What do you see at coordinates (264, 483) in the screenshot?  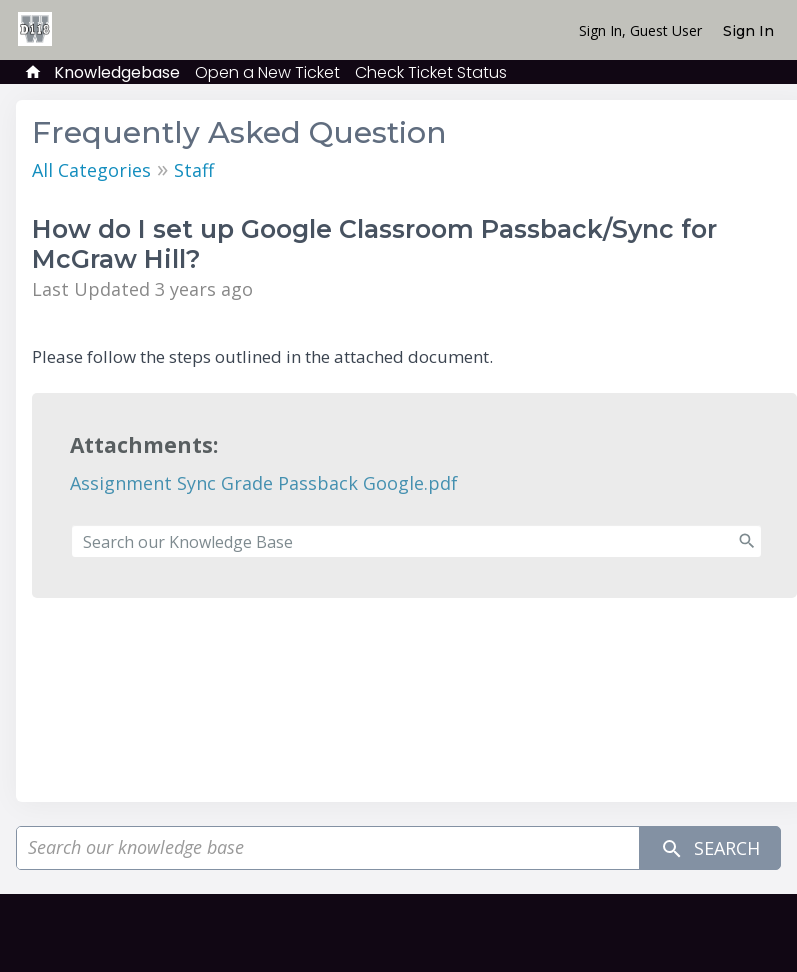 I see `Assignment Sync Grade Passback Google.pdf` at bounding box center [264, 483].